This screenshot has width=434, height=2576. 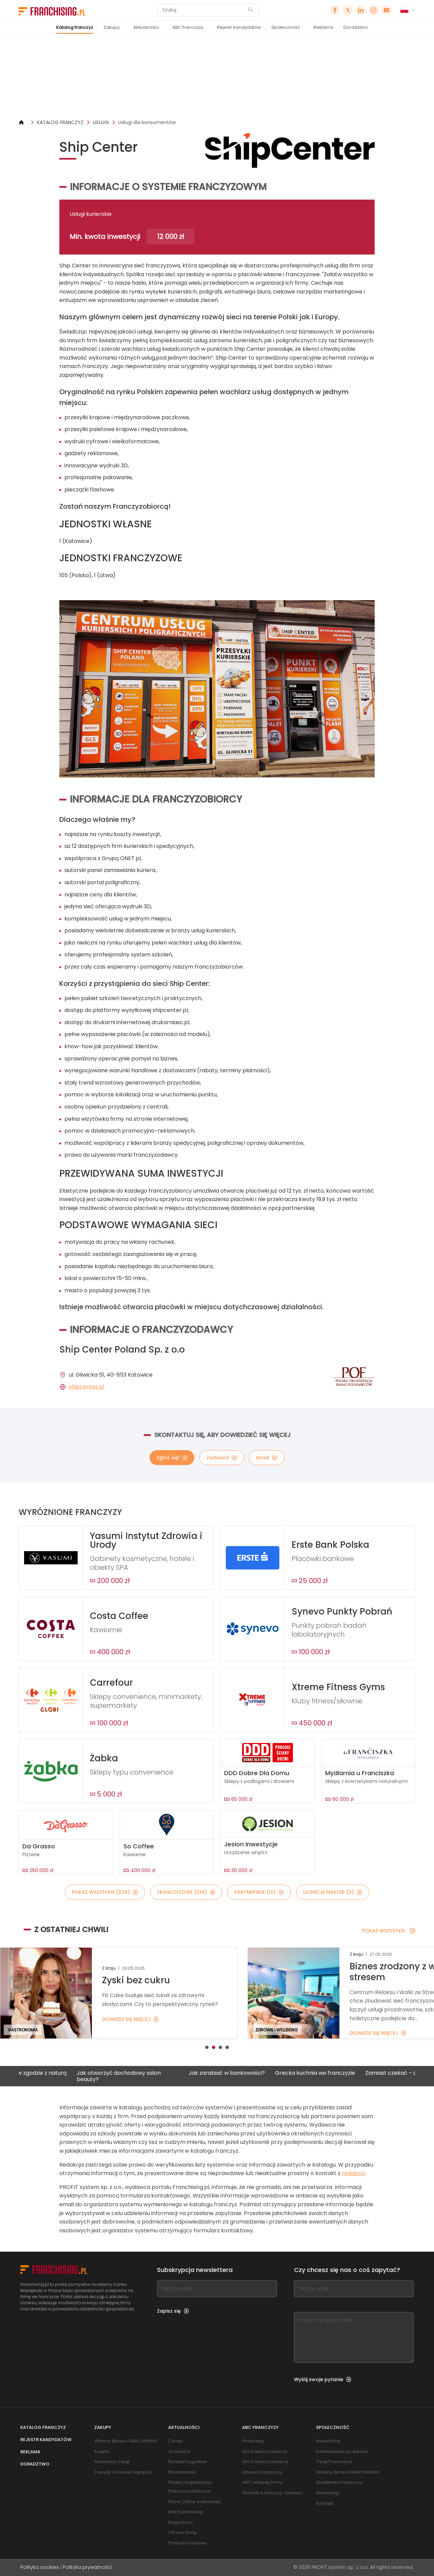 I want to click on Dla franczyzobiorcy, so click(x=265, y=2451).